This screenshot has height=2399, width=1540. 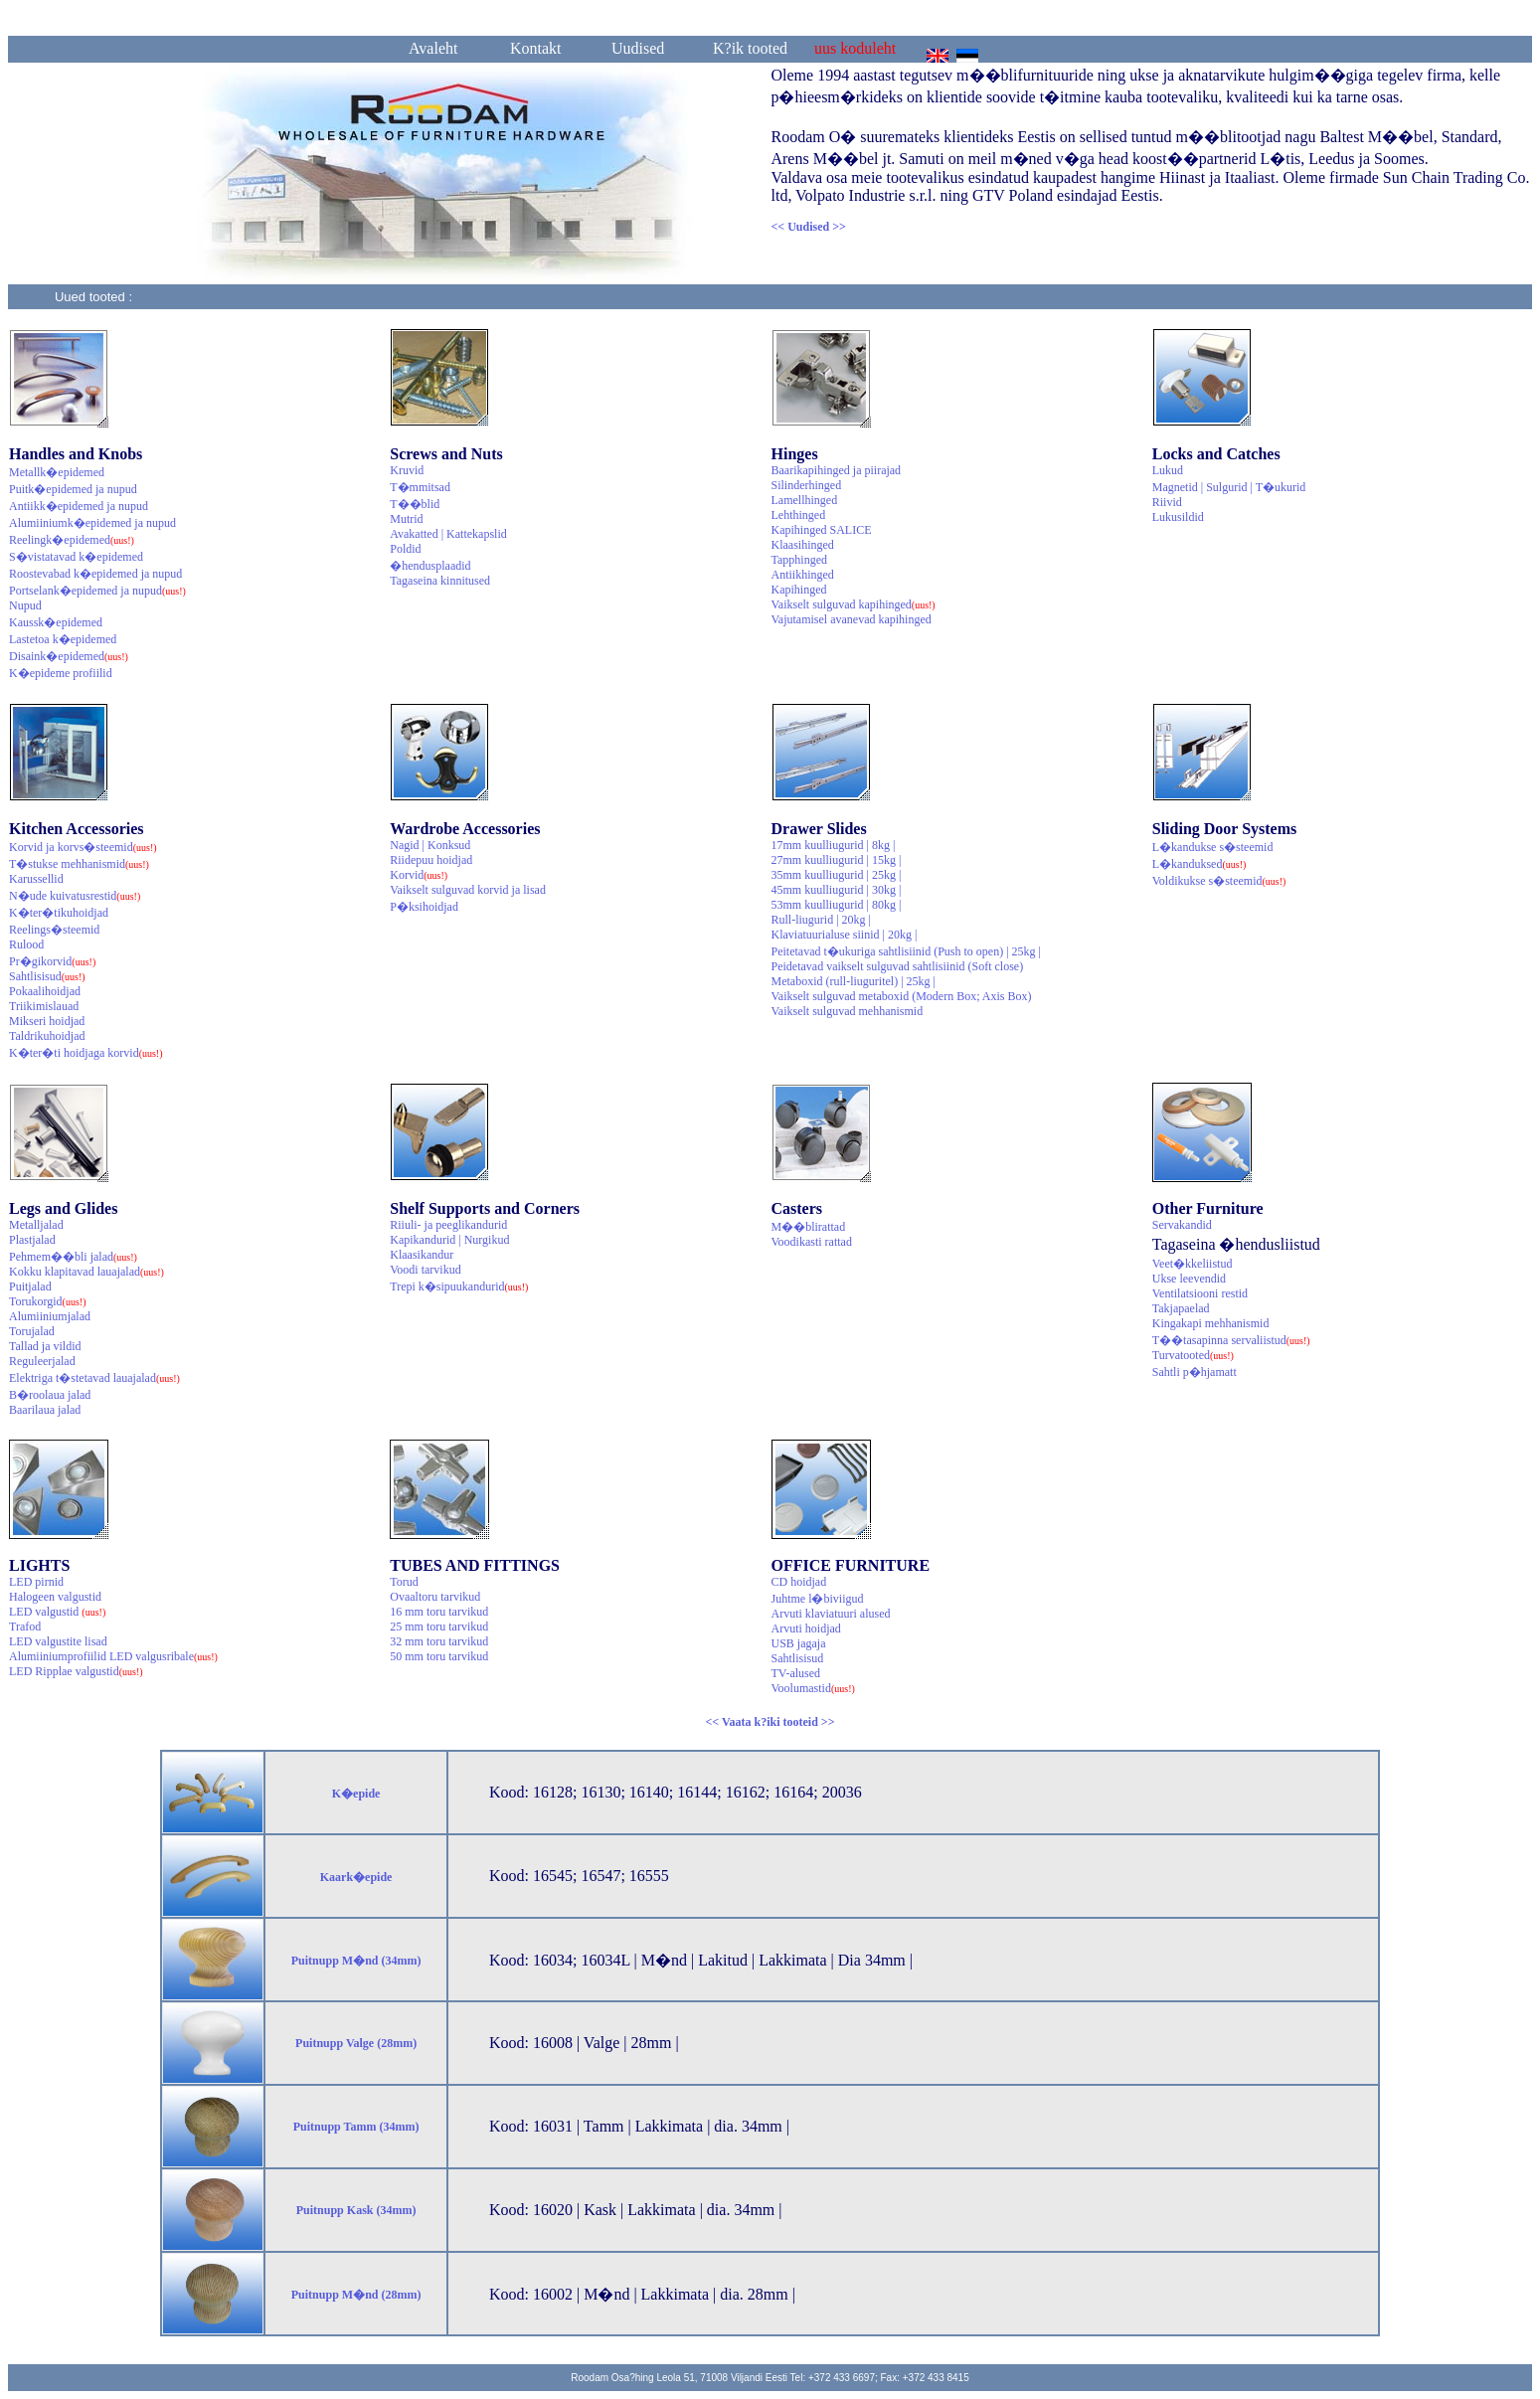 What do you see at coordinates (831, 1614) in the screenshot?
I see `Arvuti klaviatuuri alused` at bounding box center [831, 1614].